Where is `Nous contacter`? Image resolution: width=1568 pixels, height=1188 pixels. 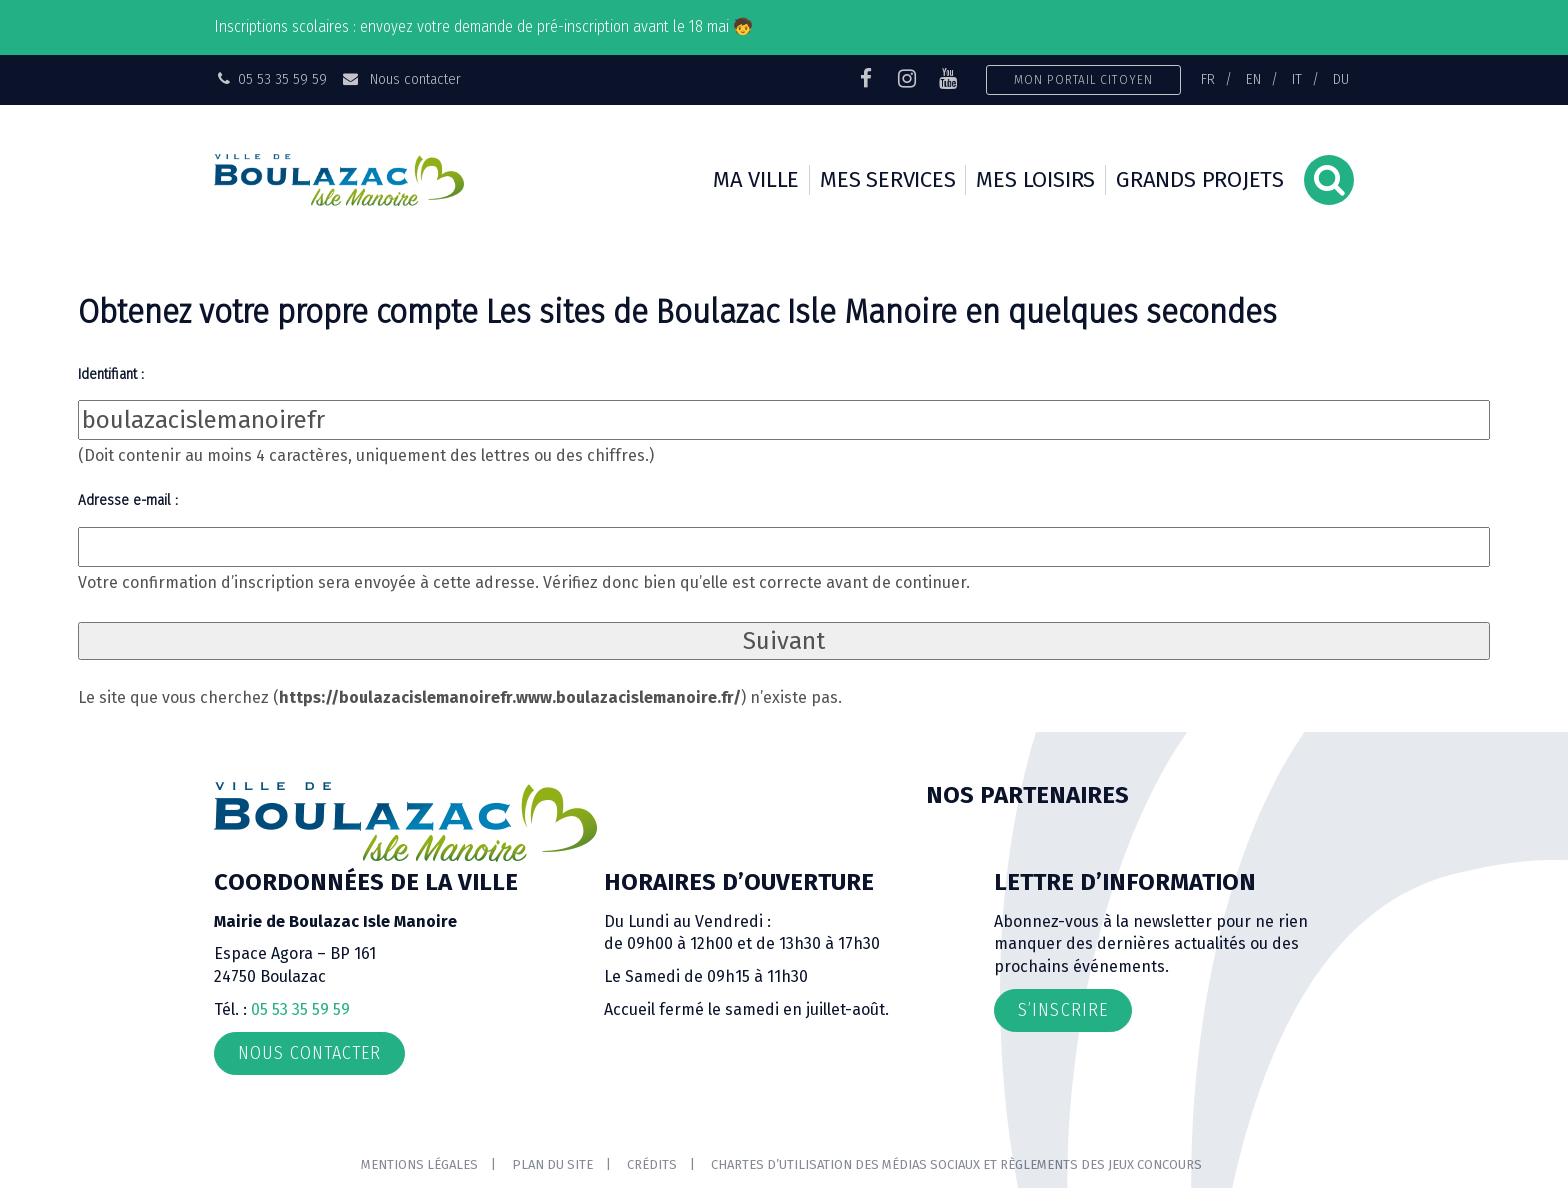 Nous contacter is located at coordinates (400, 79).